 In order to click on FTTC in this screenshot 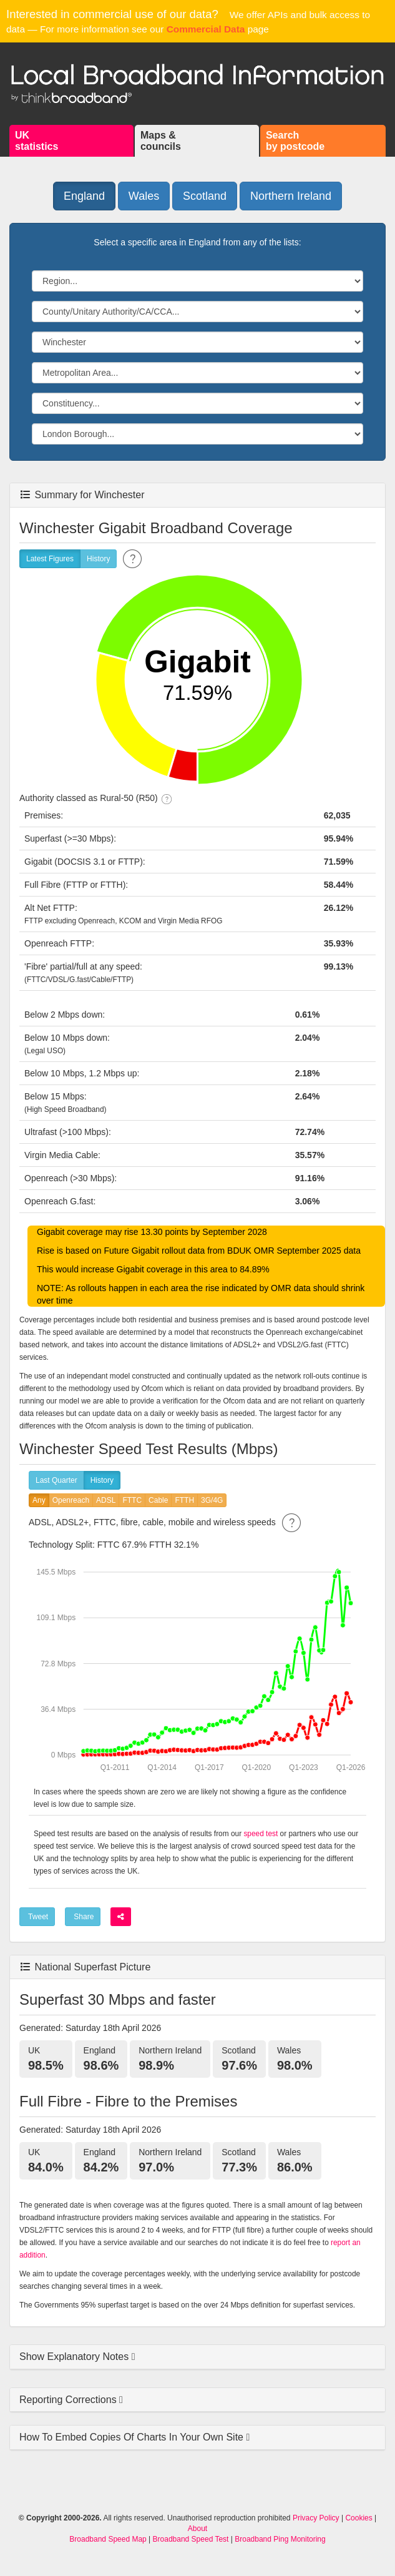, I will do `click(132, 1500)`.